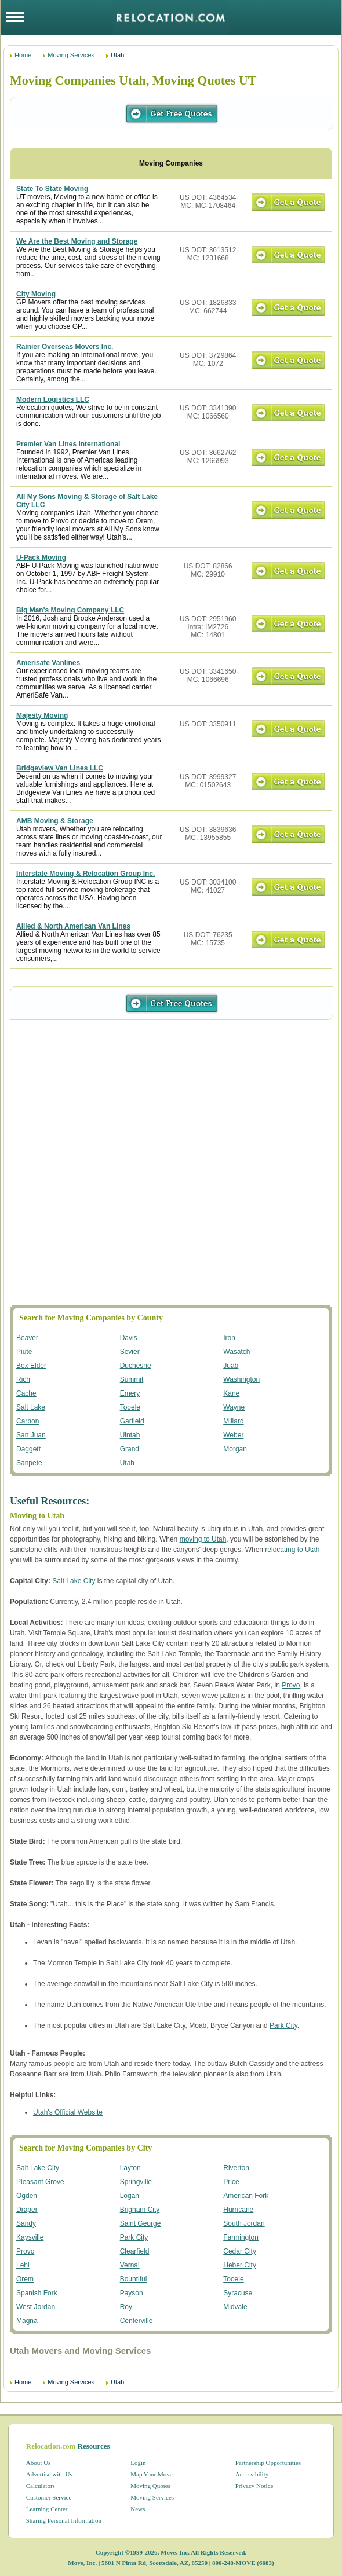 This screenshot has height=2576, width=342. What do you see at coordinates (68, 2112) in the screenshot?
I see `Utah's Official Website` at bounding box center [68, 2112].